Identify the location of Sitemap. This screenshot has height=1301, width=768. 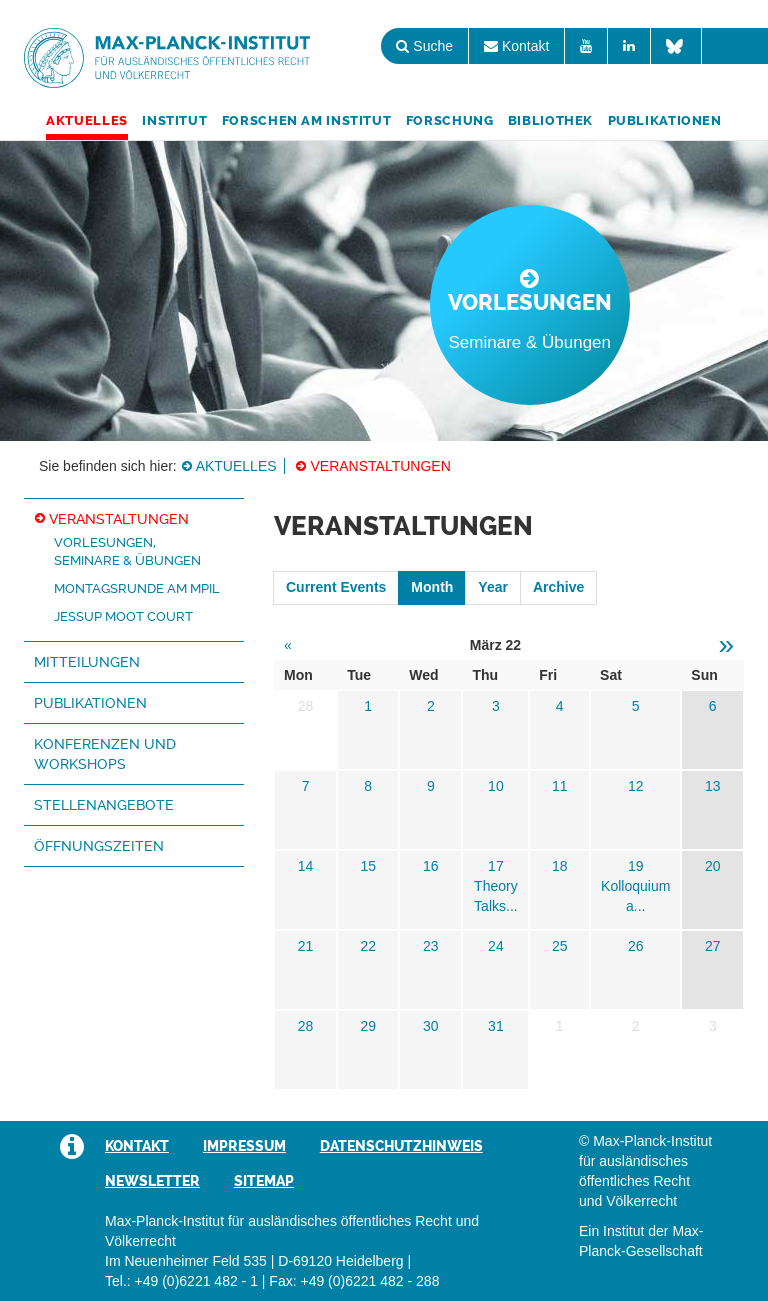
(264, 1181).